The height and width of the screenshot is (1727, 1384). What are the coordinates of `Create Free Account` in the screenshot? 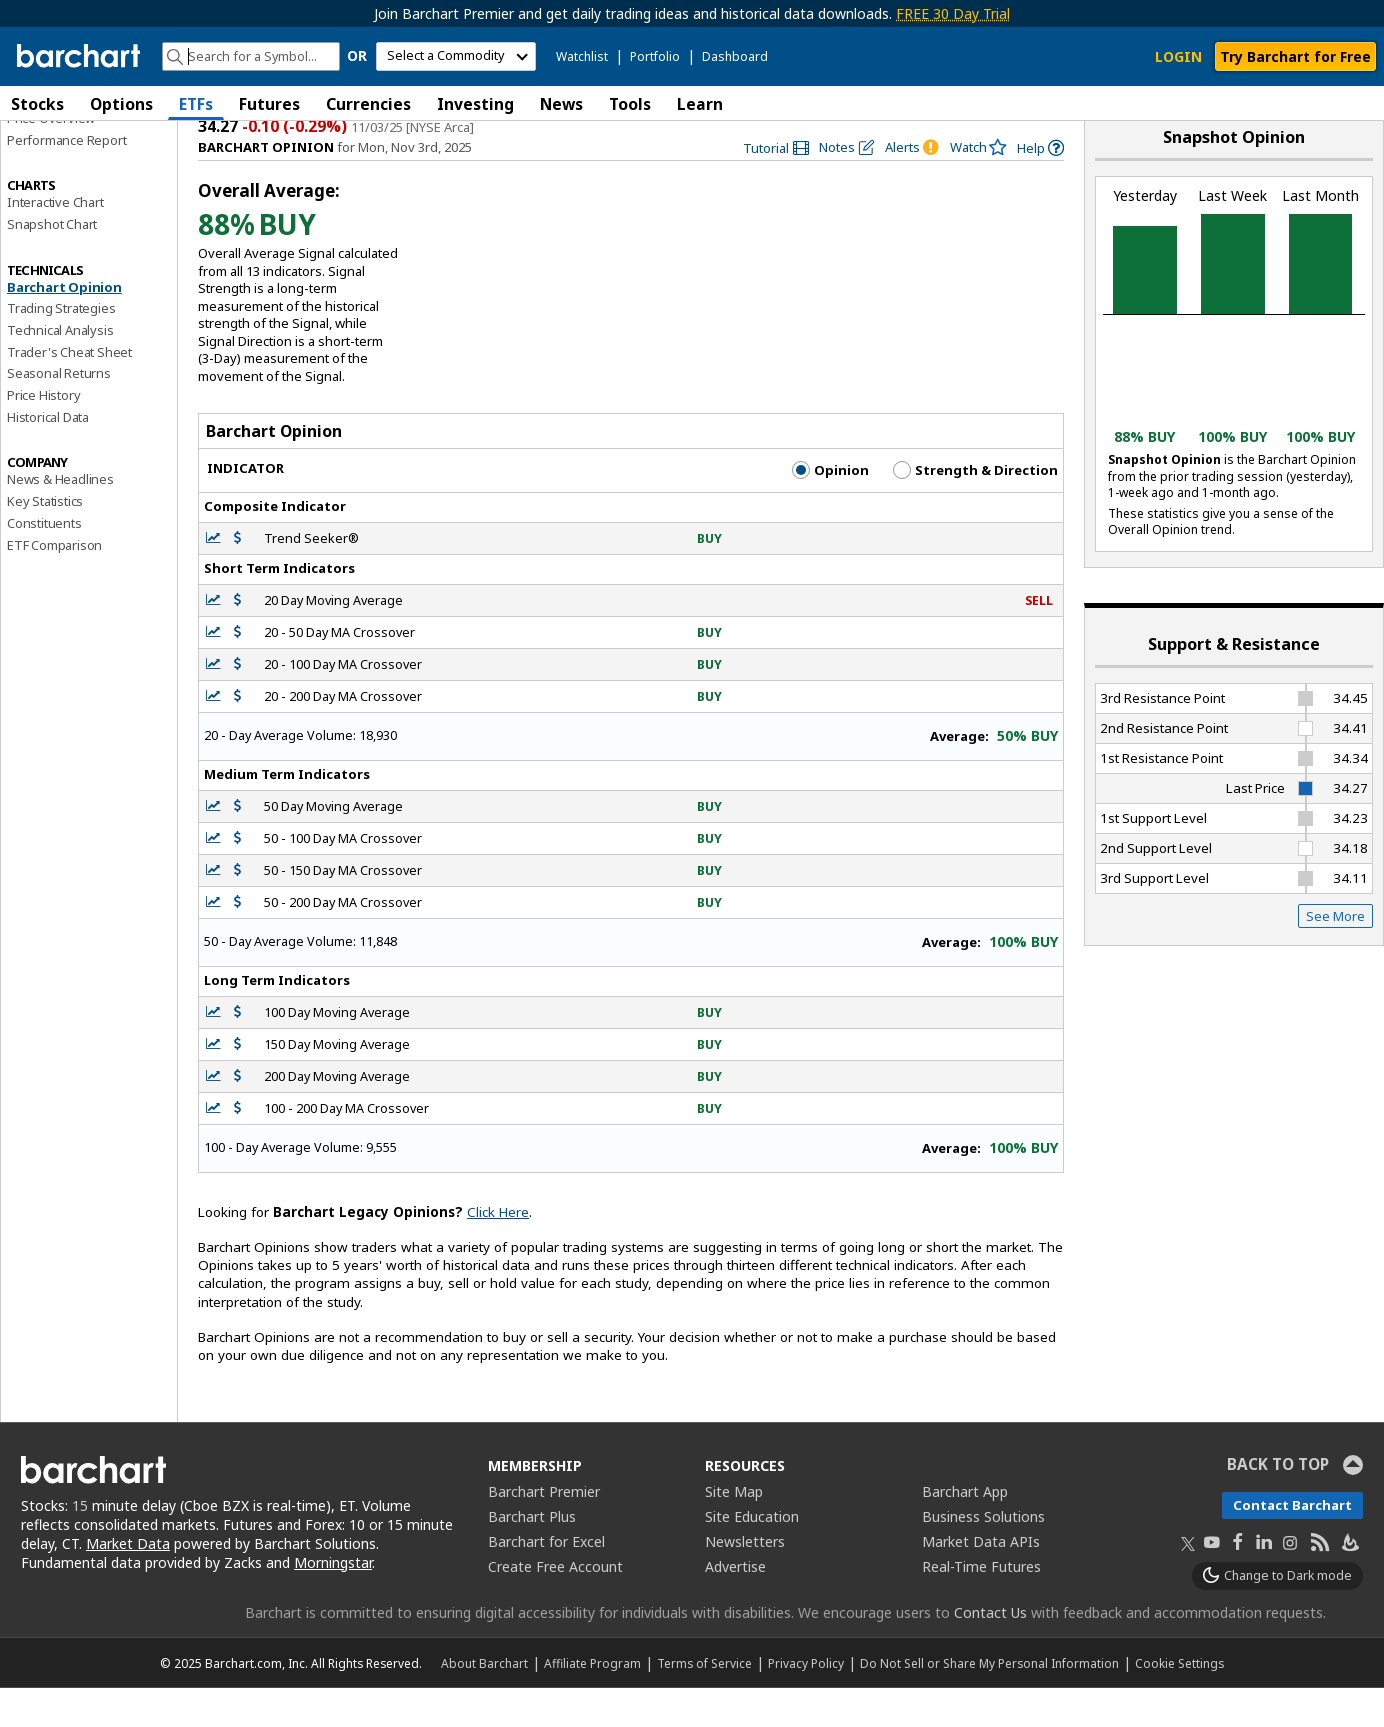 It's located at (555, 1605).